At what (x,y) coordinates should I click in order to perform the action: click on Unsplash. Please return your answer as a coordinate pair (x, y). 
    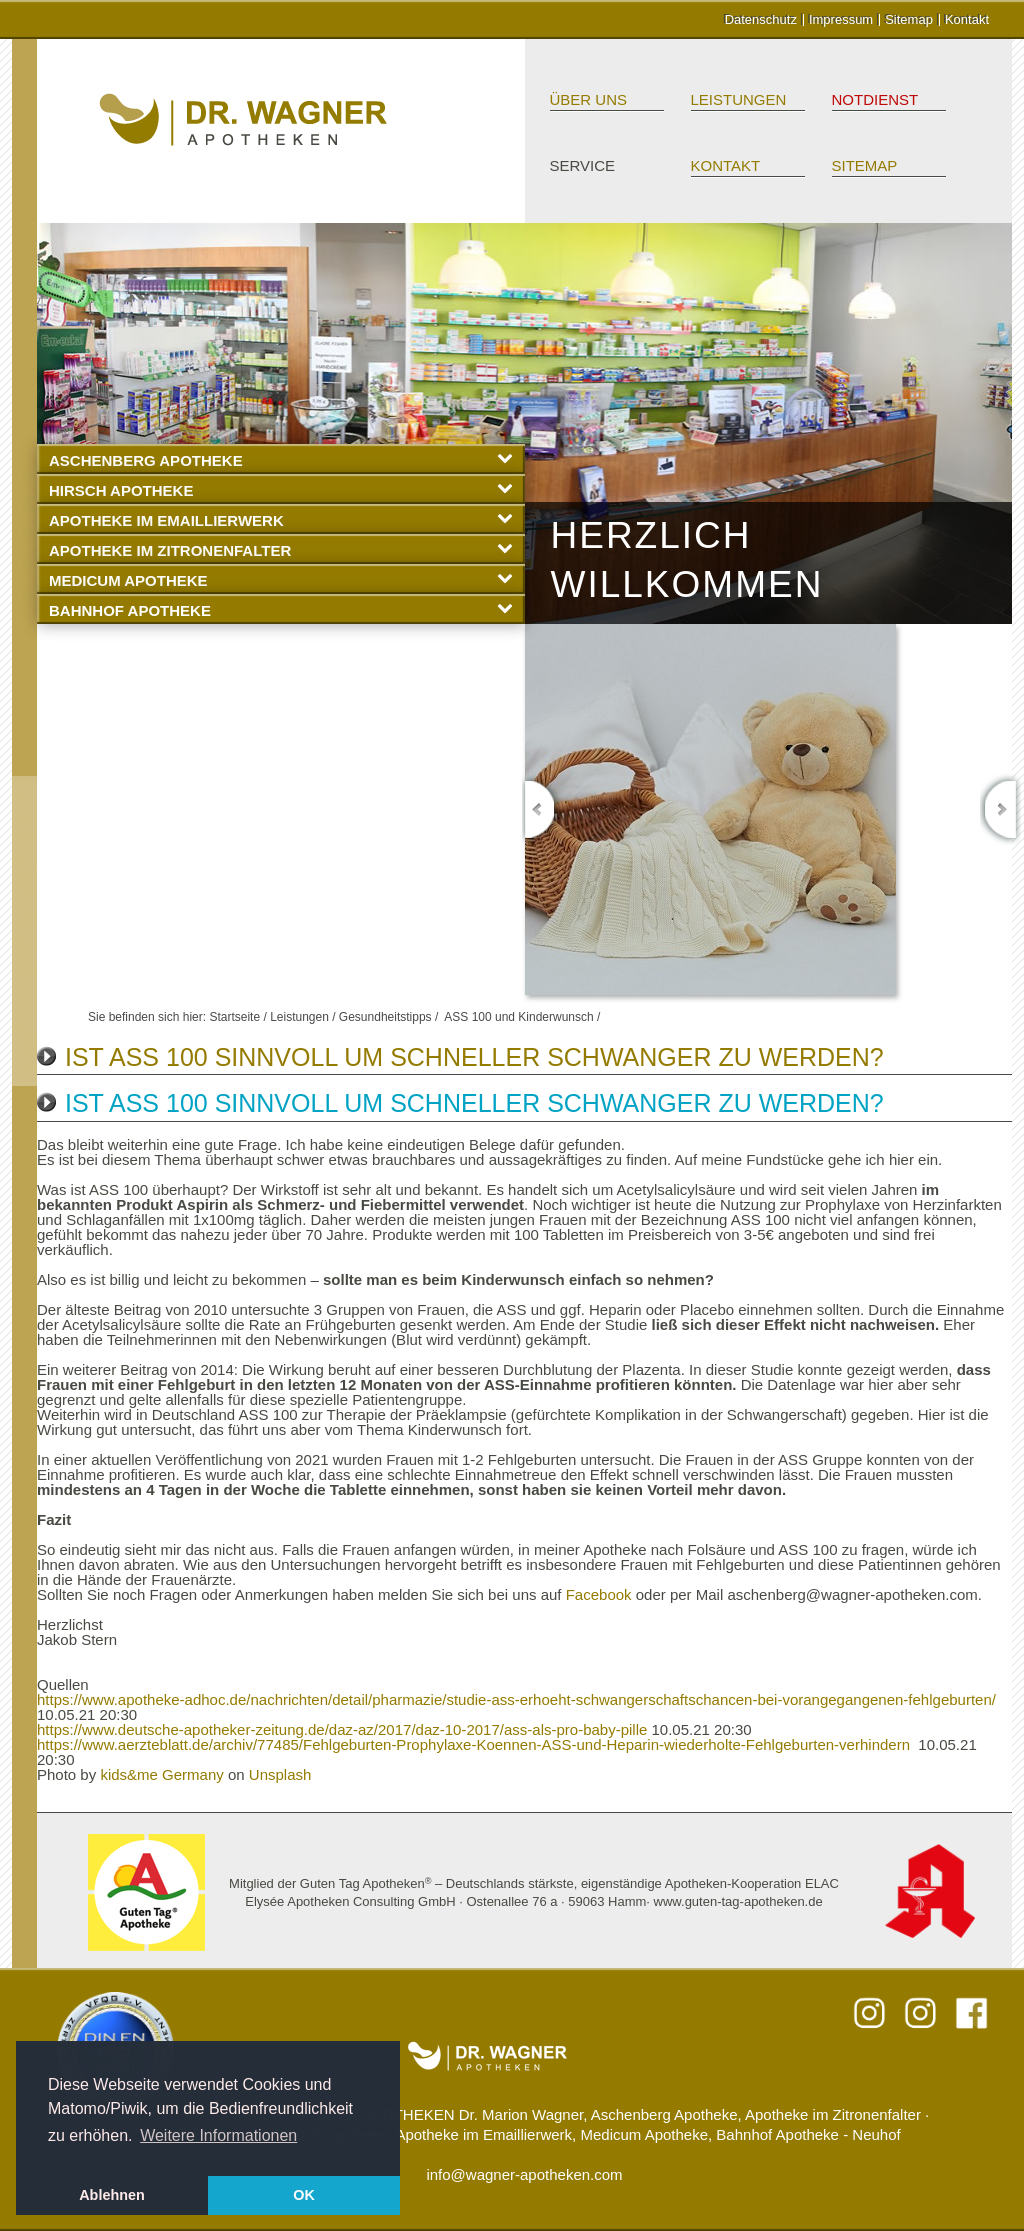
    Looking at the image, I should click on (280, 1774).